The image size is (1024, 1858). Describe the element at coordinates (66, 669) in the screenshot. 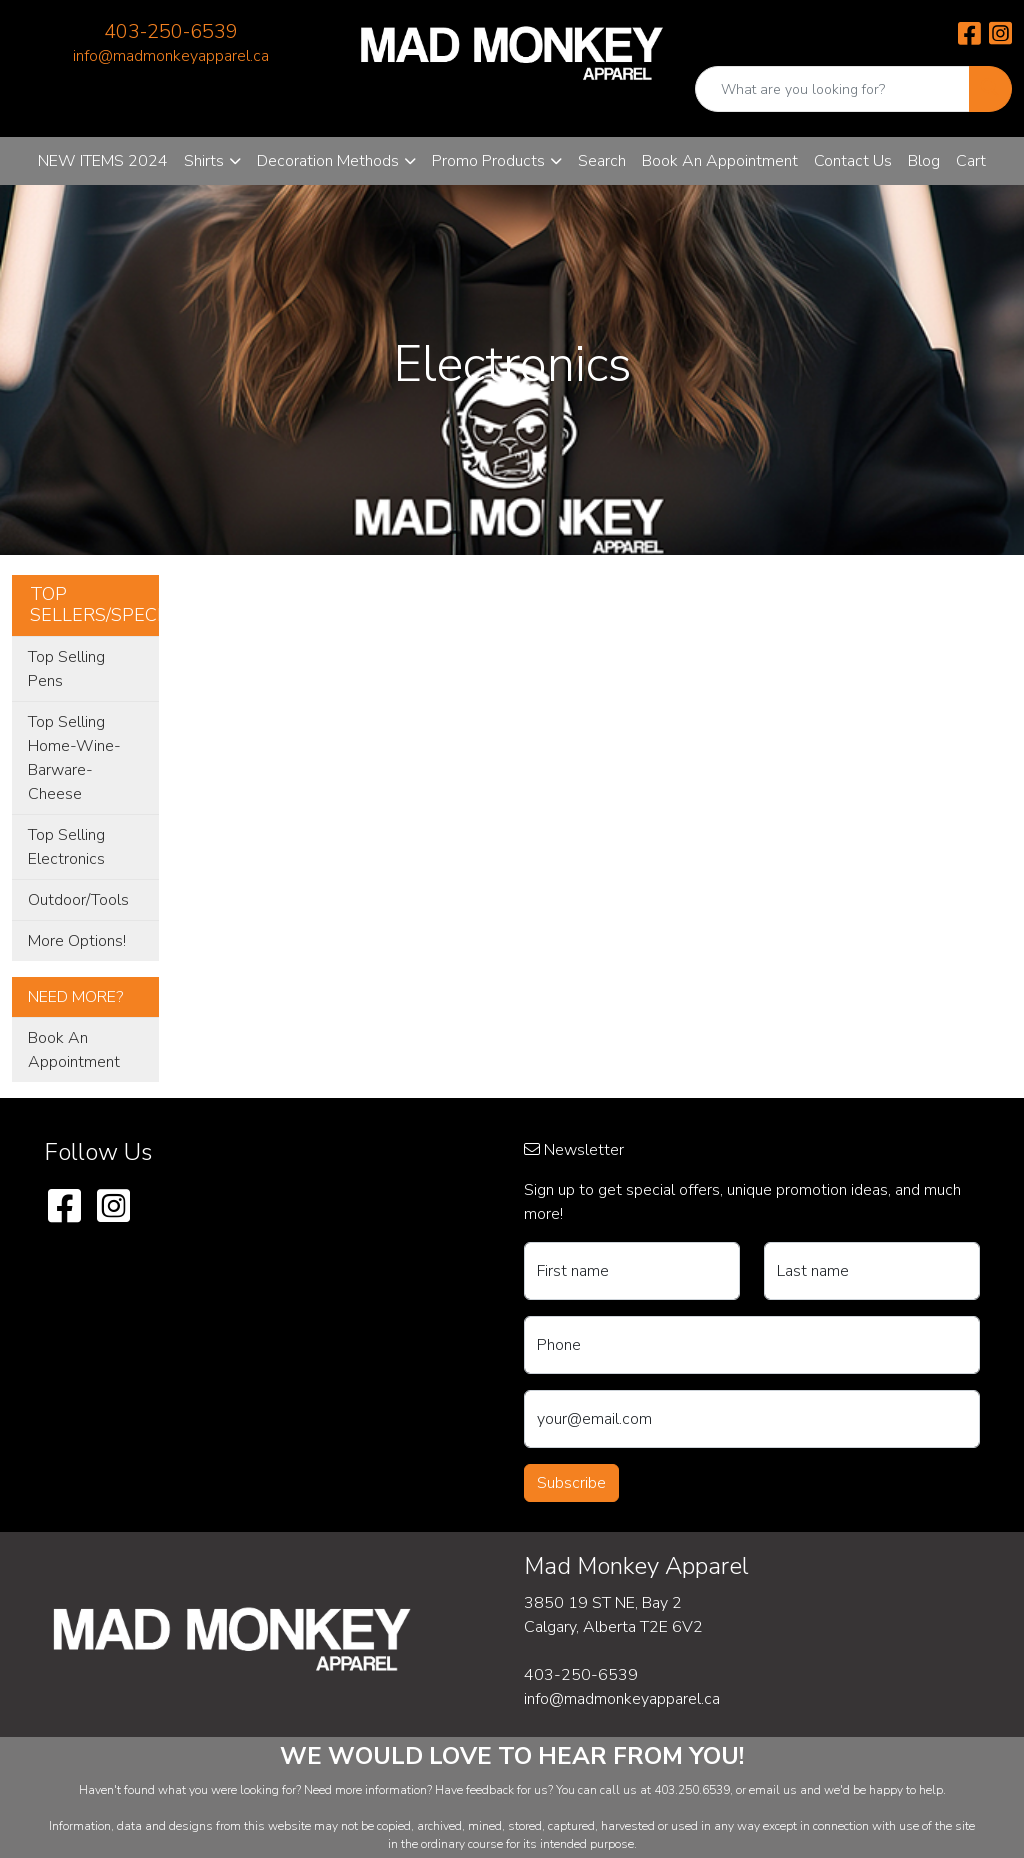

I see `Top Selling Pens` at that location.